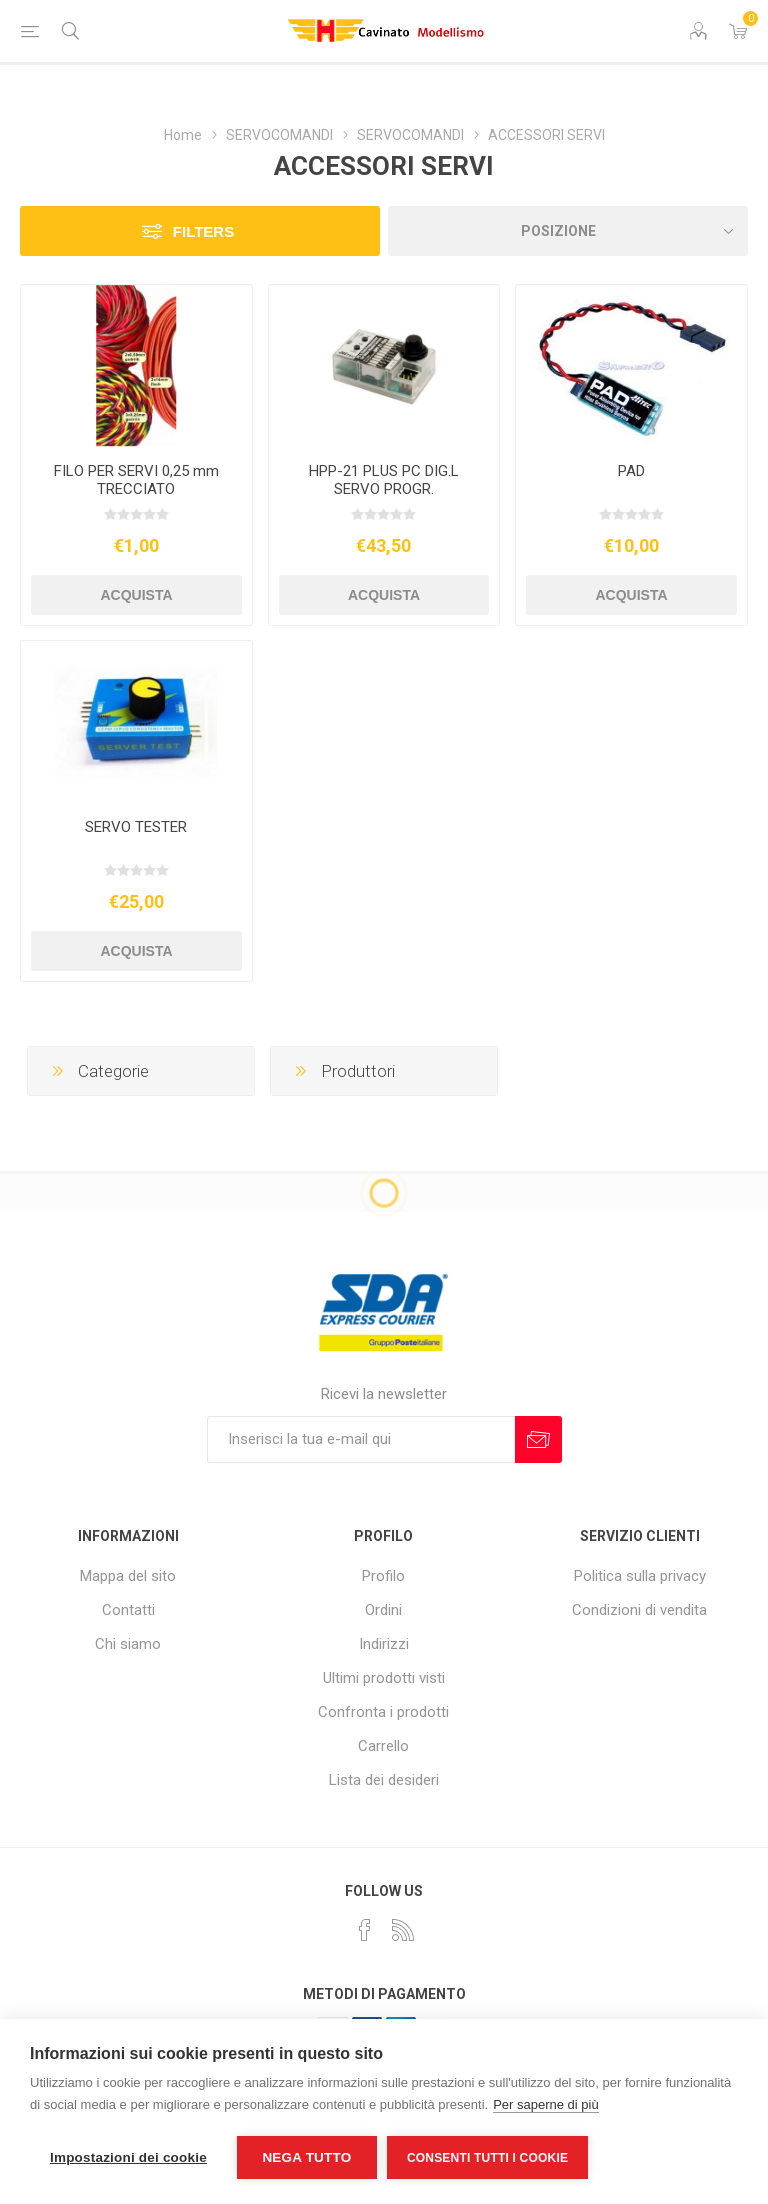 This screenshot has height=2204, width=768. What do you see at coordinates (203, 231) in the screenshot?
I see `Filters` at bounding box center [203, 231].